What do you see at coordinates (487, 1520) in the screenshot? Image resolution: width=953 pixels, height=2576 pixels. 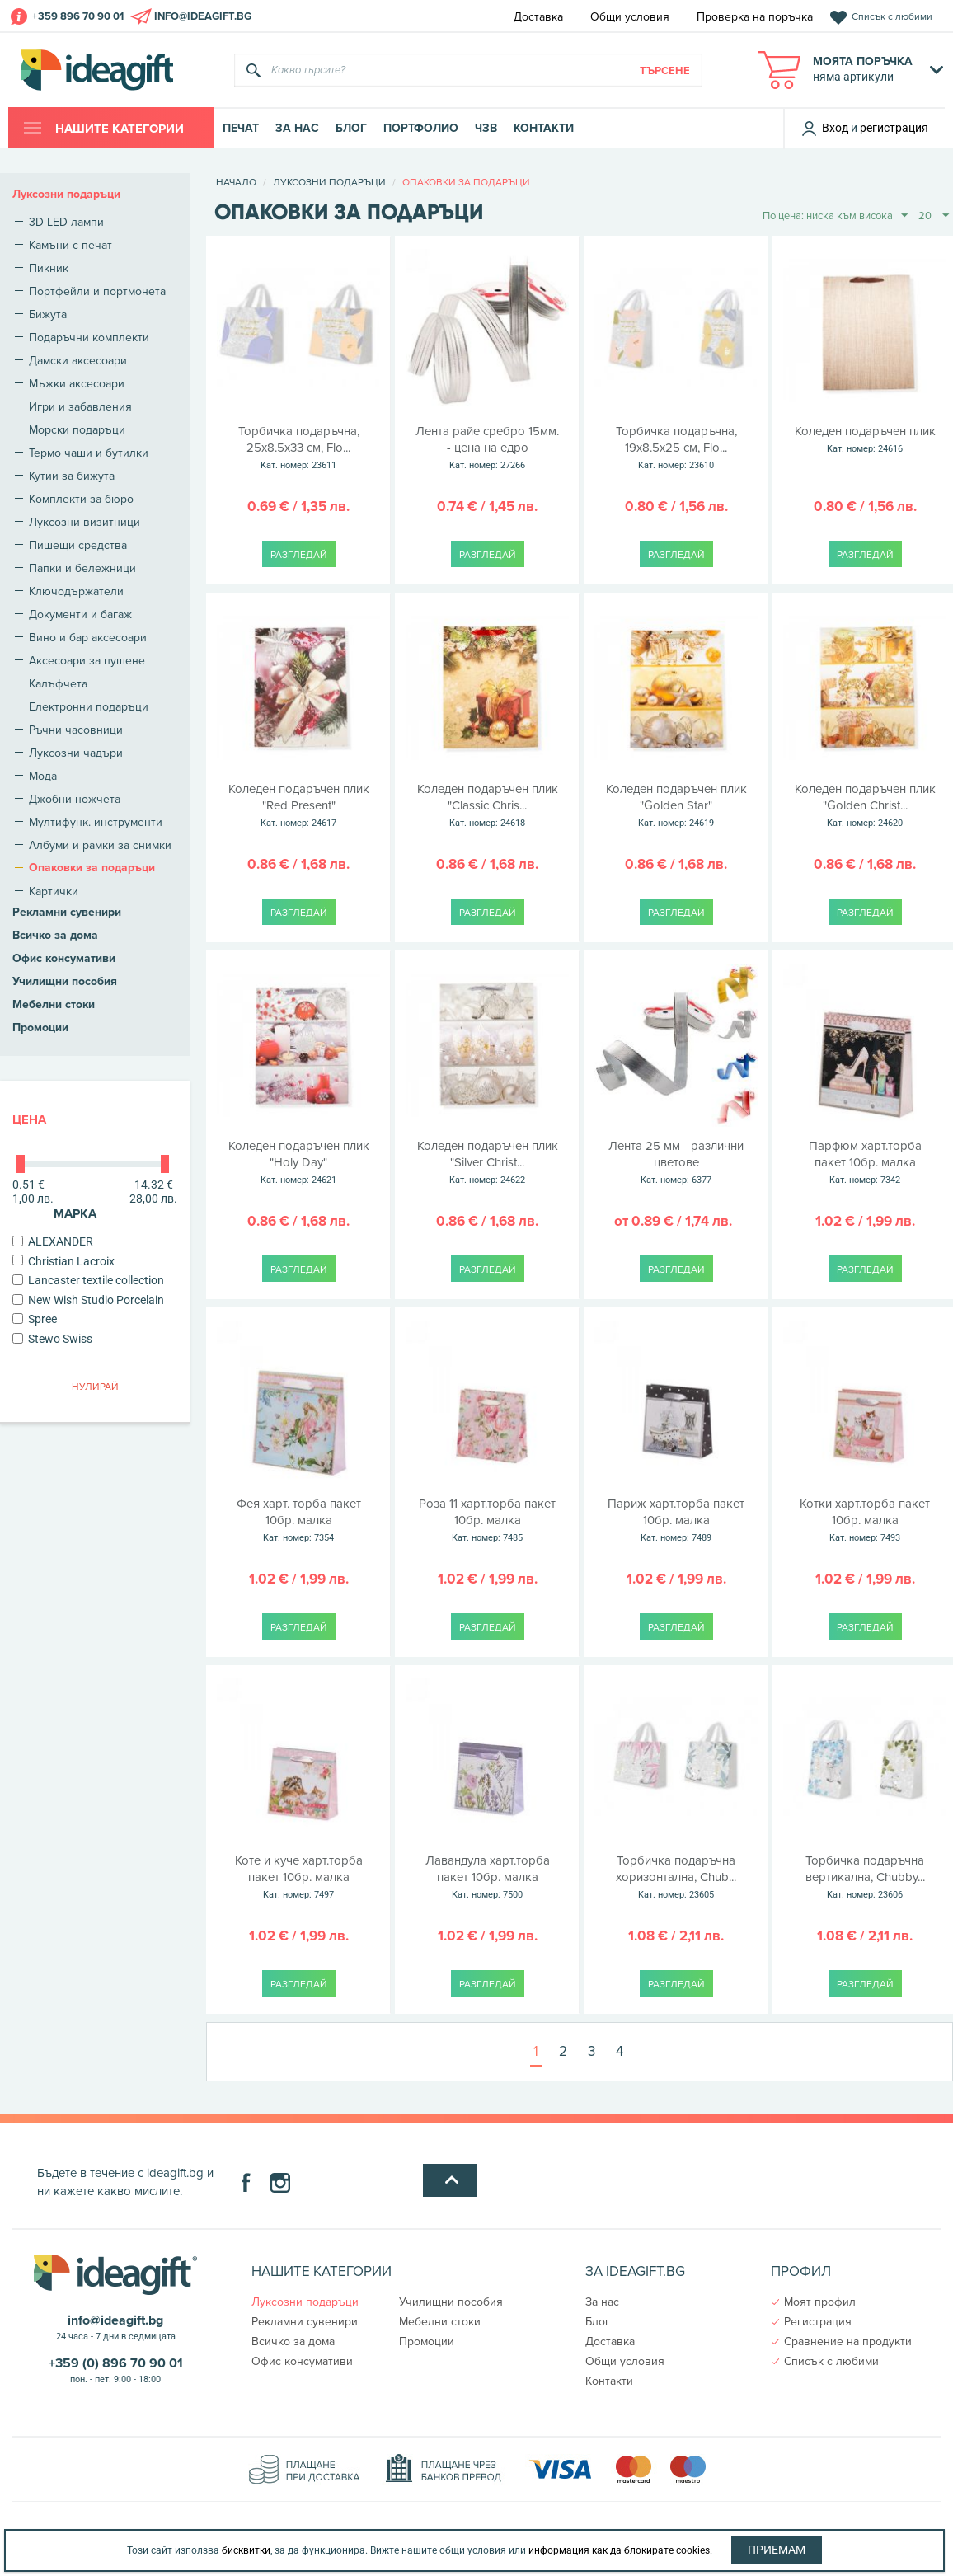 I see `Роза 11 харт.торба пакет 10бр. малка` at bounding box center [487, 1520].